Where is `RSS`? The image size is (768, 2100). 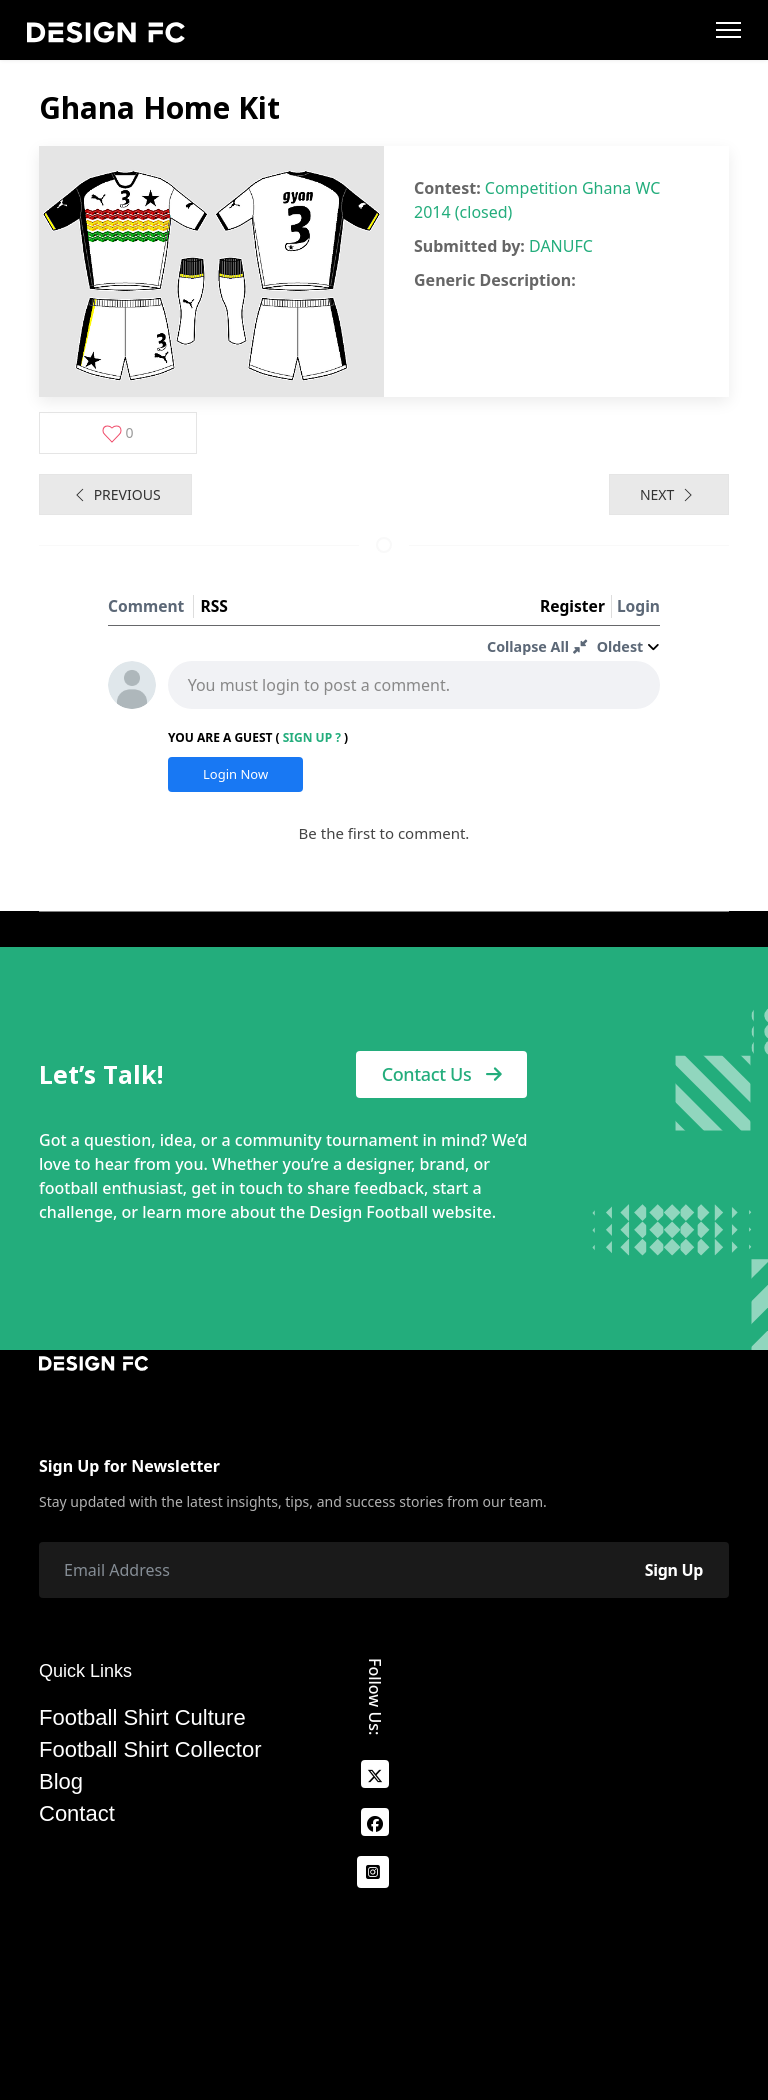
RSS is located at coordinates (213, 606).